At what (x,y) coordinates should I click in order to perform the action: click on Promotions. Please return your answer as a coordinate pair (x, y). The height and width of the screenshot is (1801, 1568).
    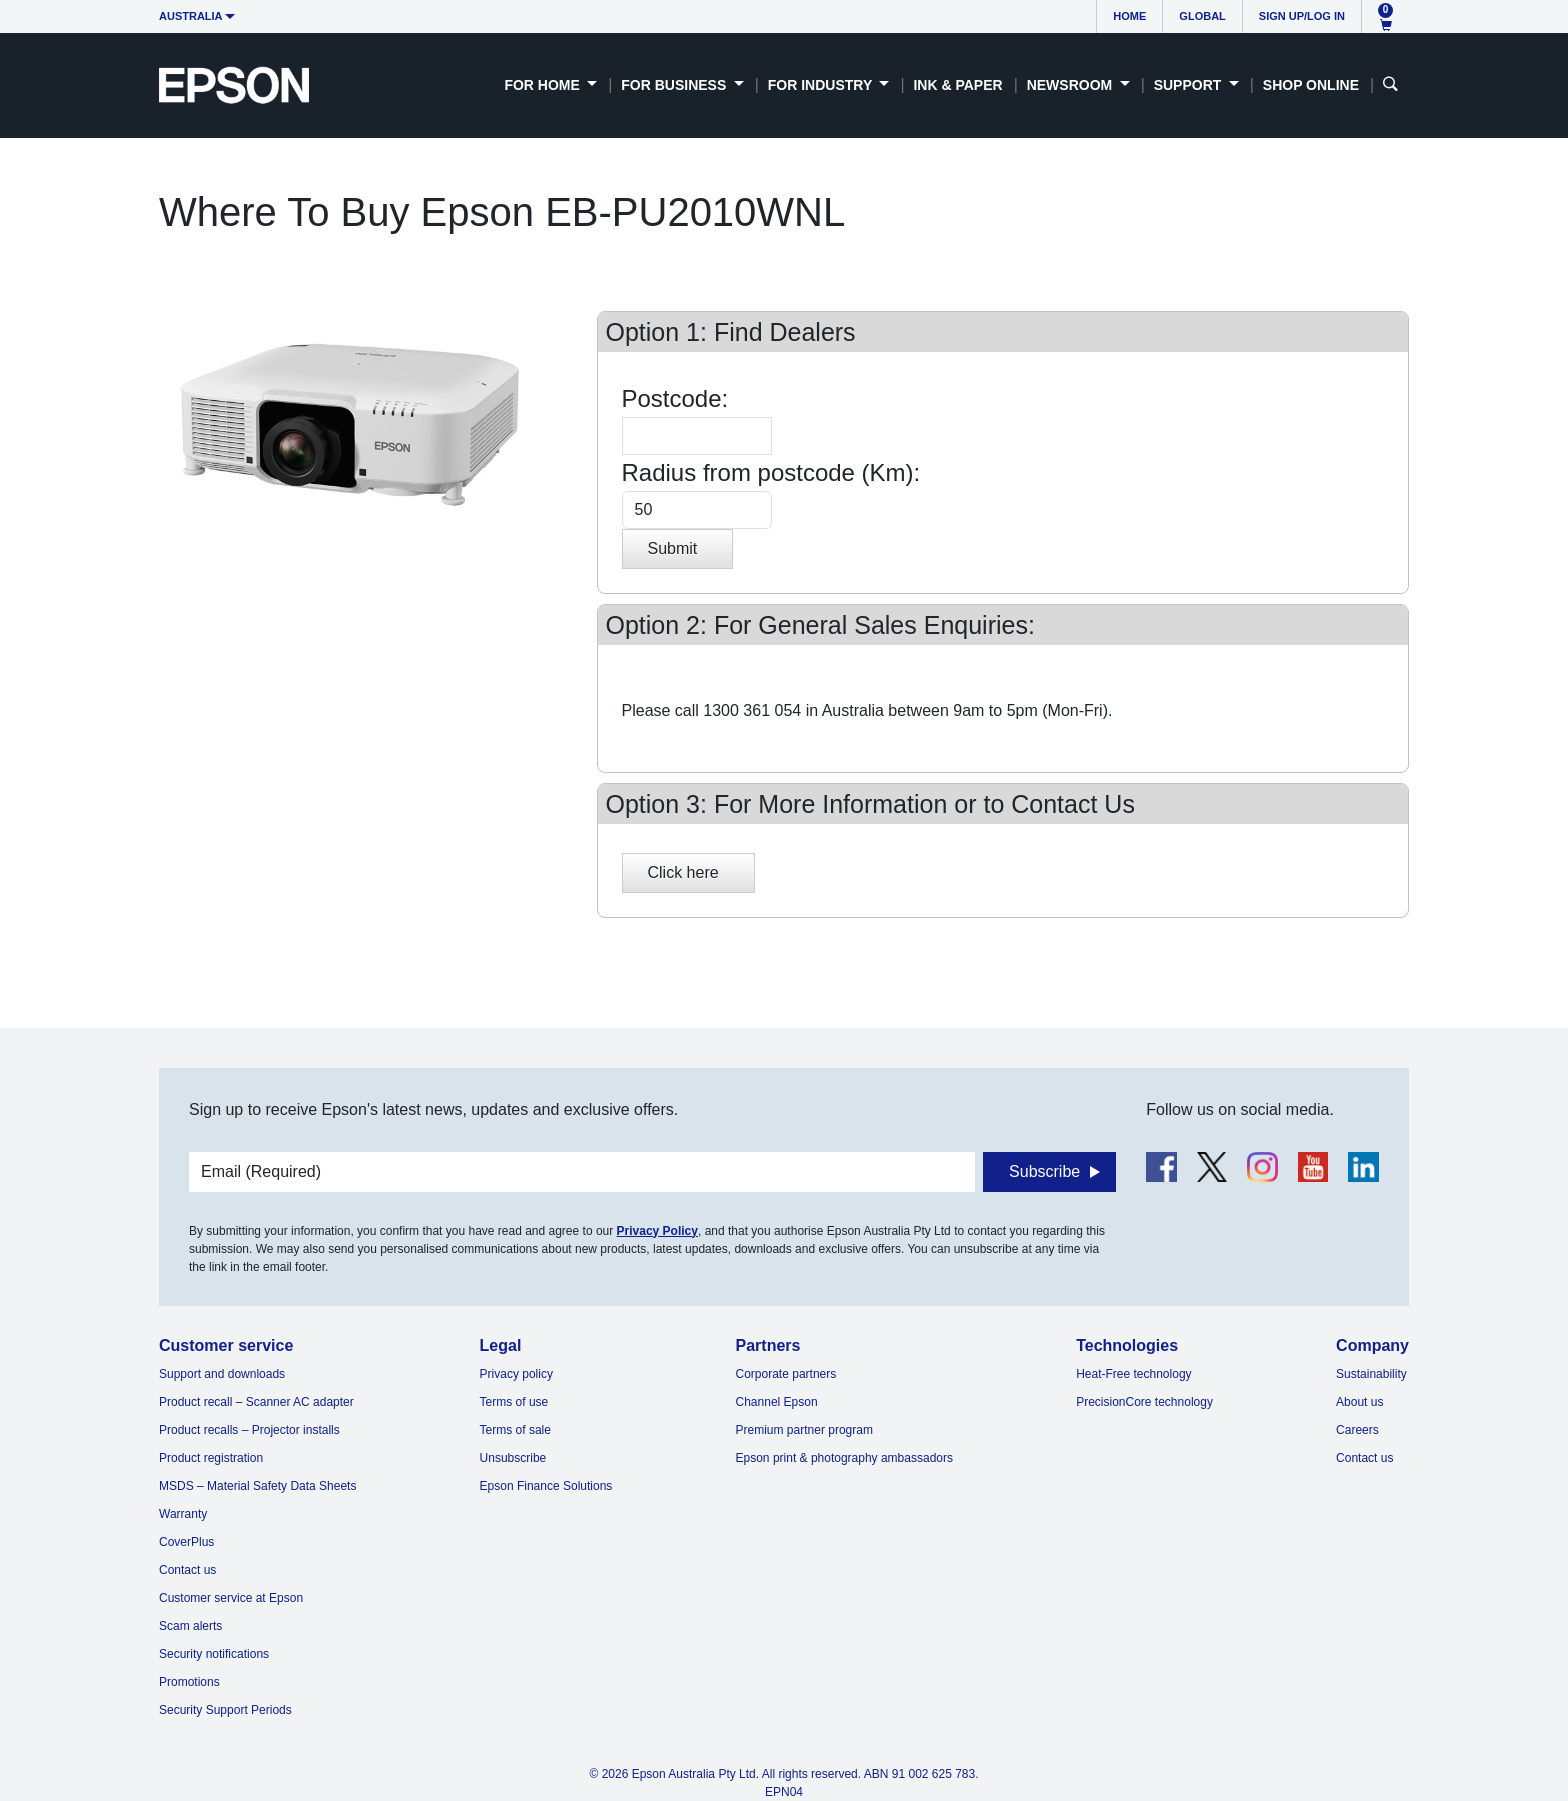
    Looking at the image, I should click on (189, 1682).